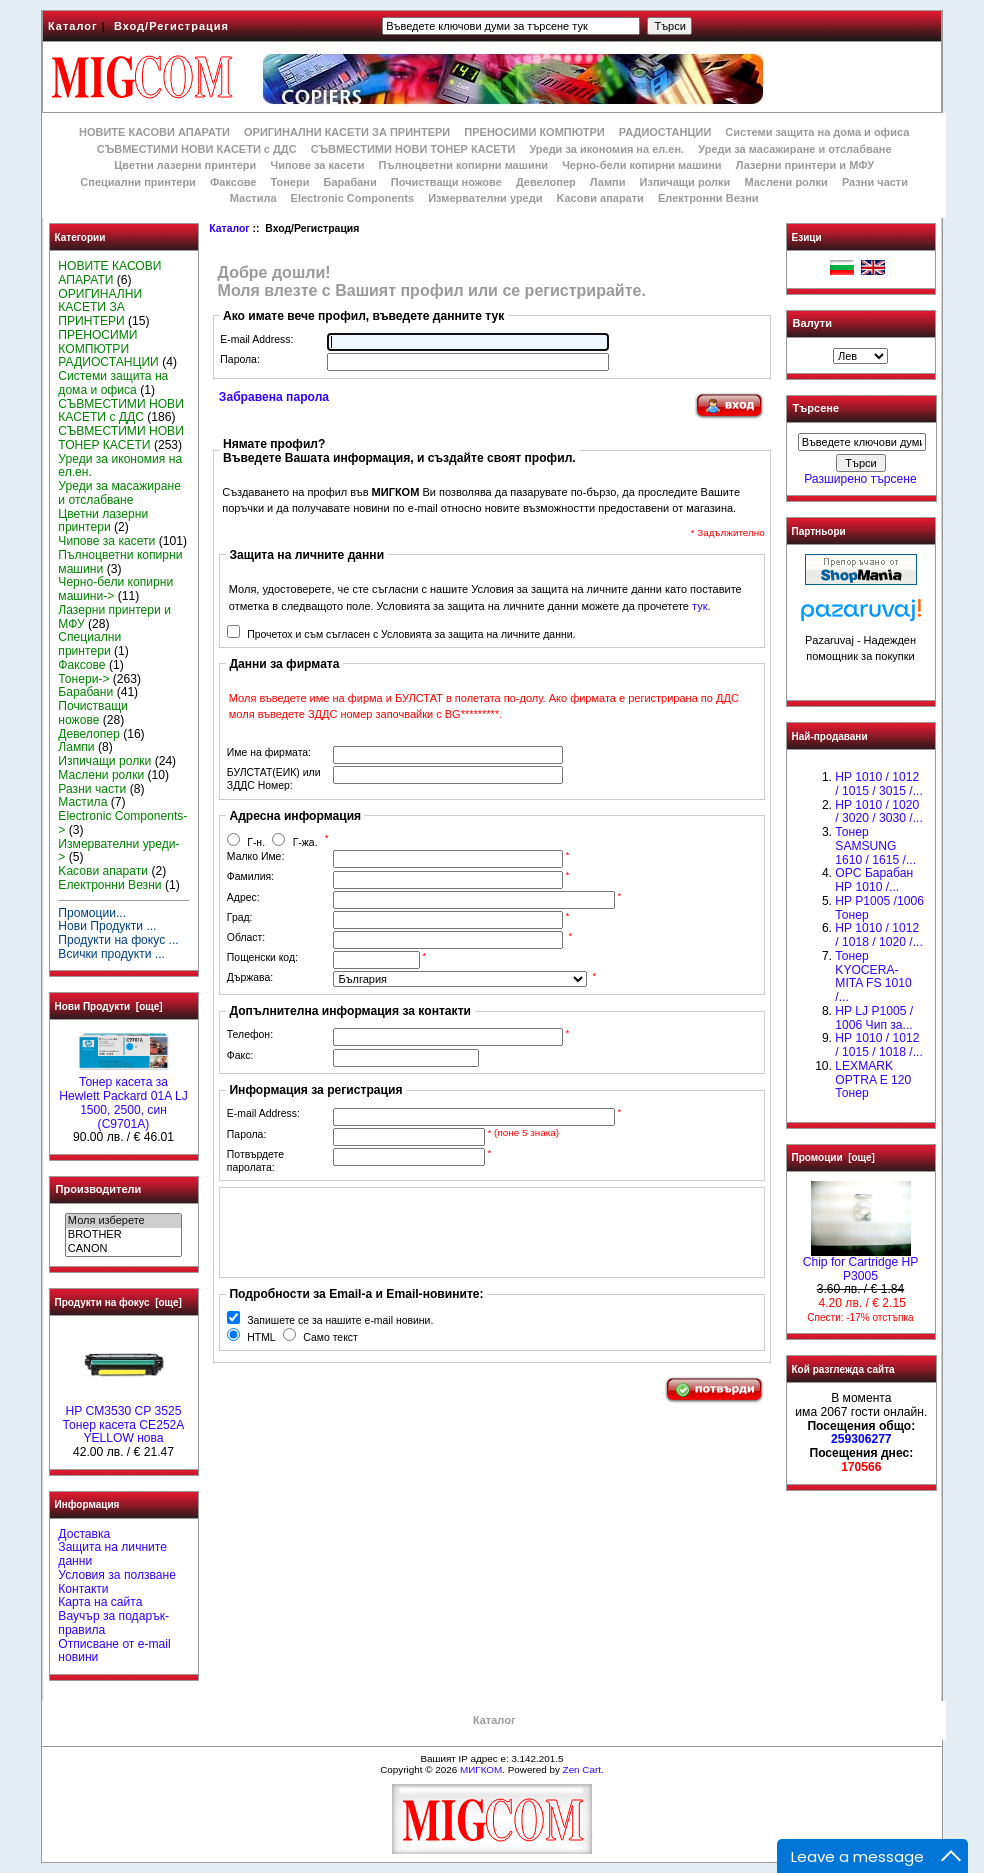 The height and width of the screenshot is (1873, 984). Describe the element at coordinates (833, 1157) in the screenshot. I see `Промоции [още]` at that location.